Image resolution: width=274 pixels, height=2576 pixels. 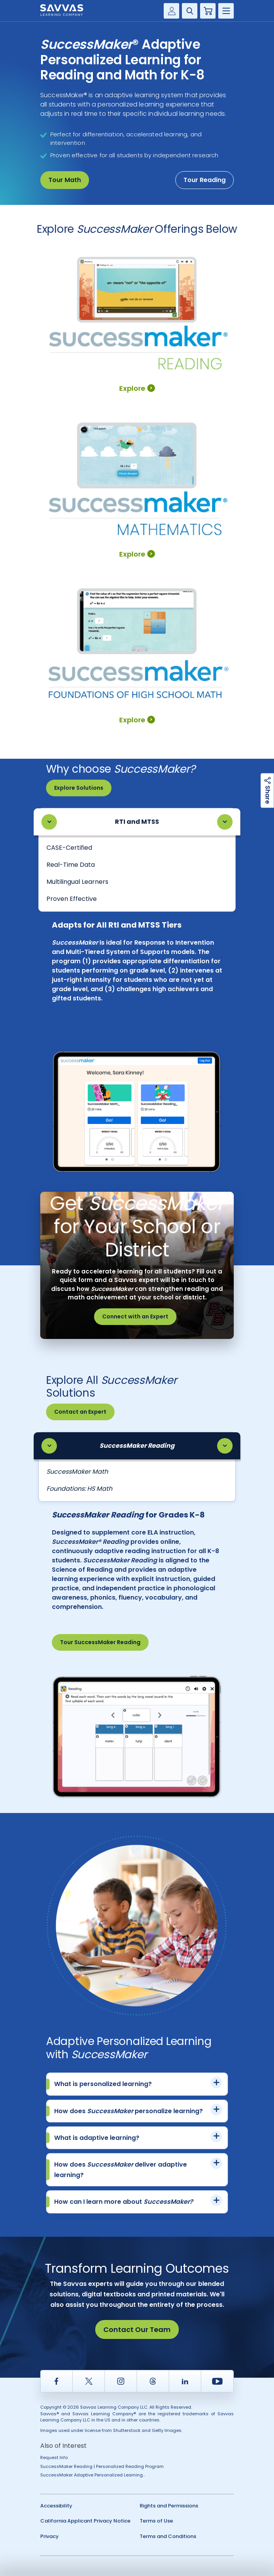 I want to click on Tour SuccessMaker Reading, so click(x=100, y=1642).